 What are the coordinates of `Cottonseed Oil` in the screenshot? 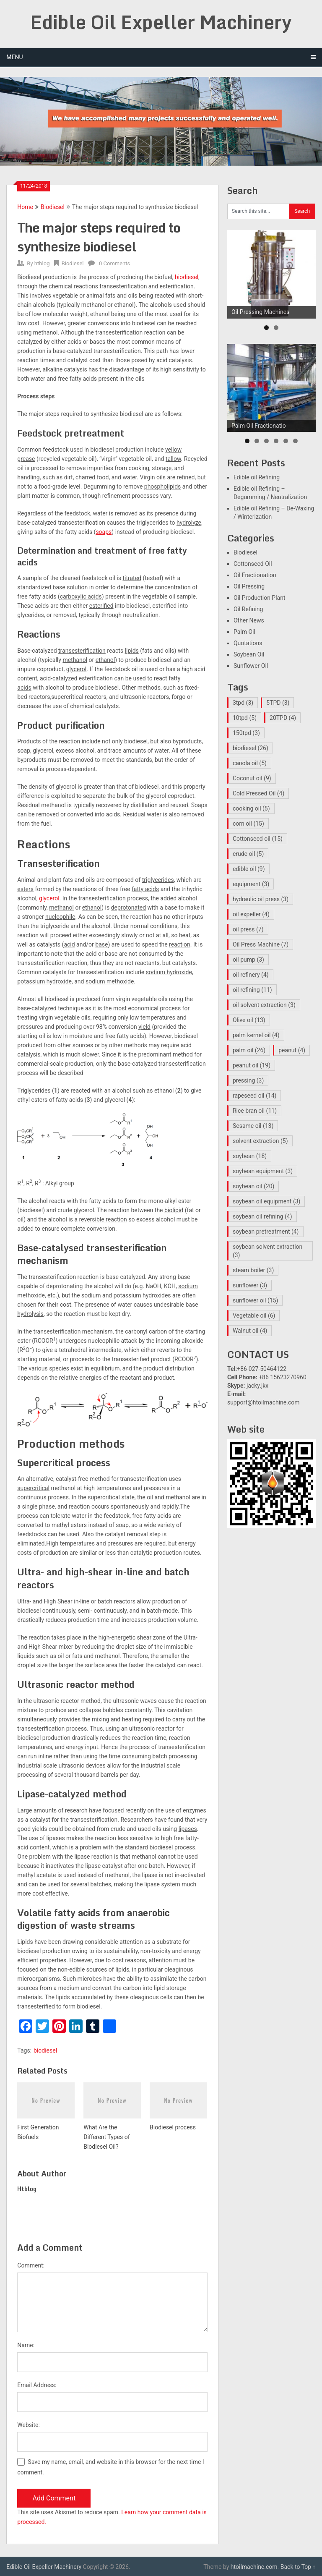 It's located at (253, 563).